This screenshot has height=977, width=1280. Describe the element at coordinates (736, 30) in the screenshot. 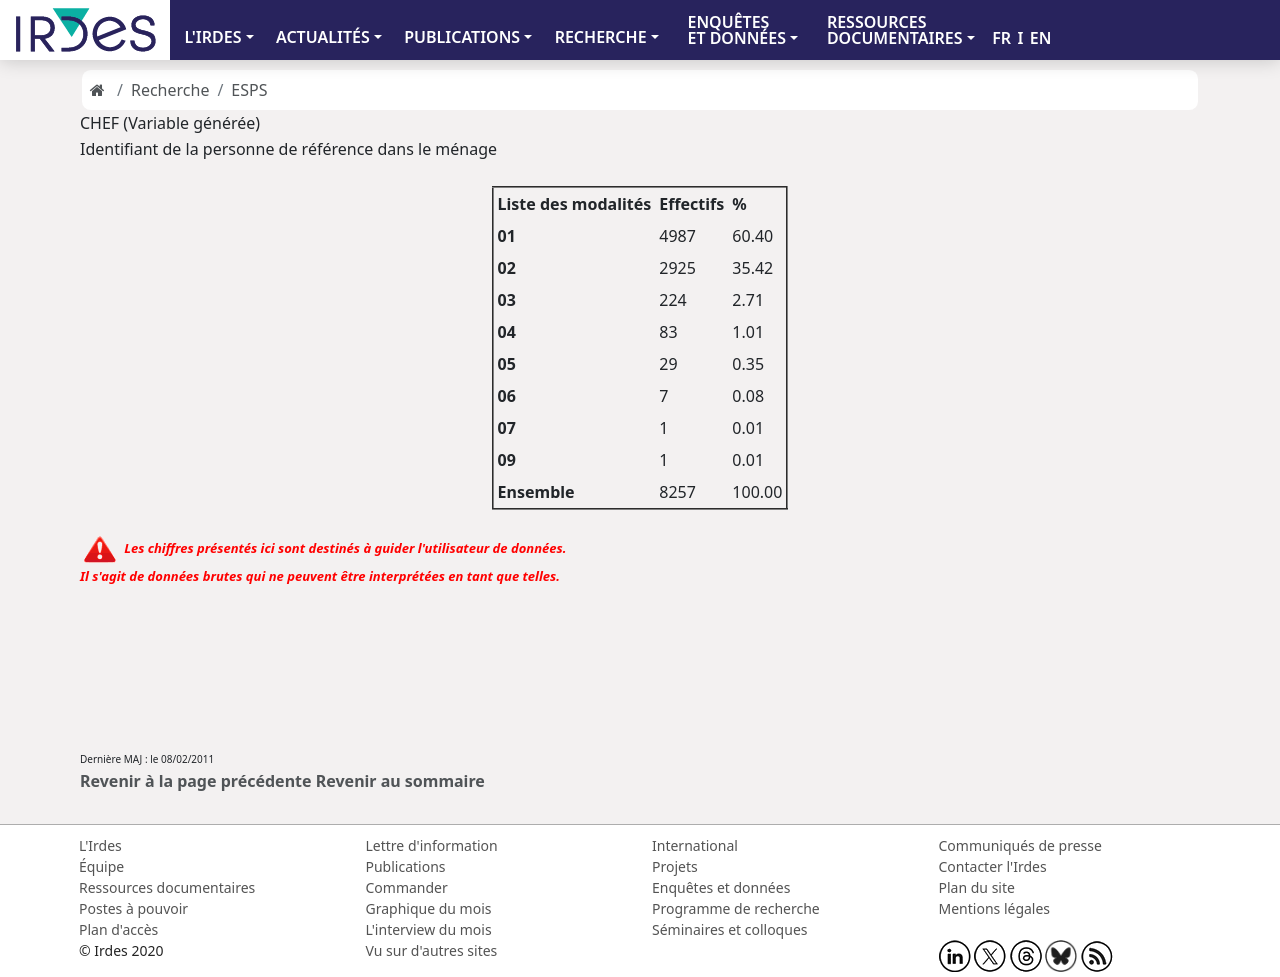

I see `ENQUÊTES ET DONNÉES` at that location.